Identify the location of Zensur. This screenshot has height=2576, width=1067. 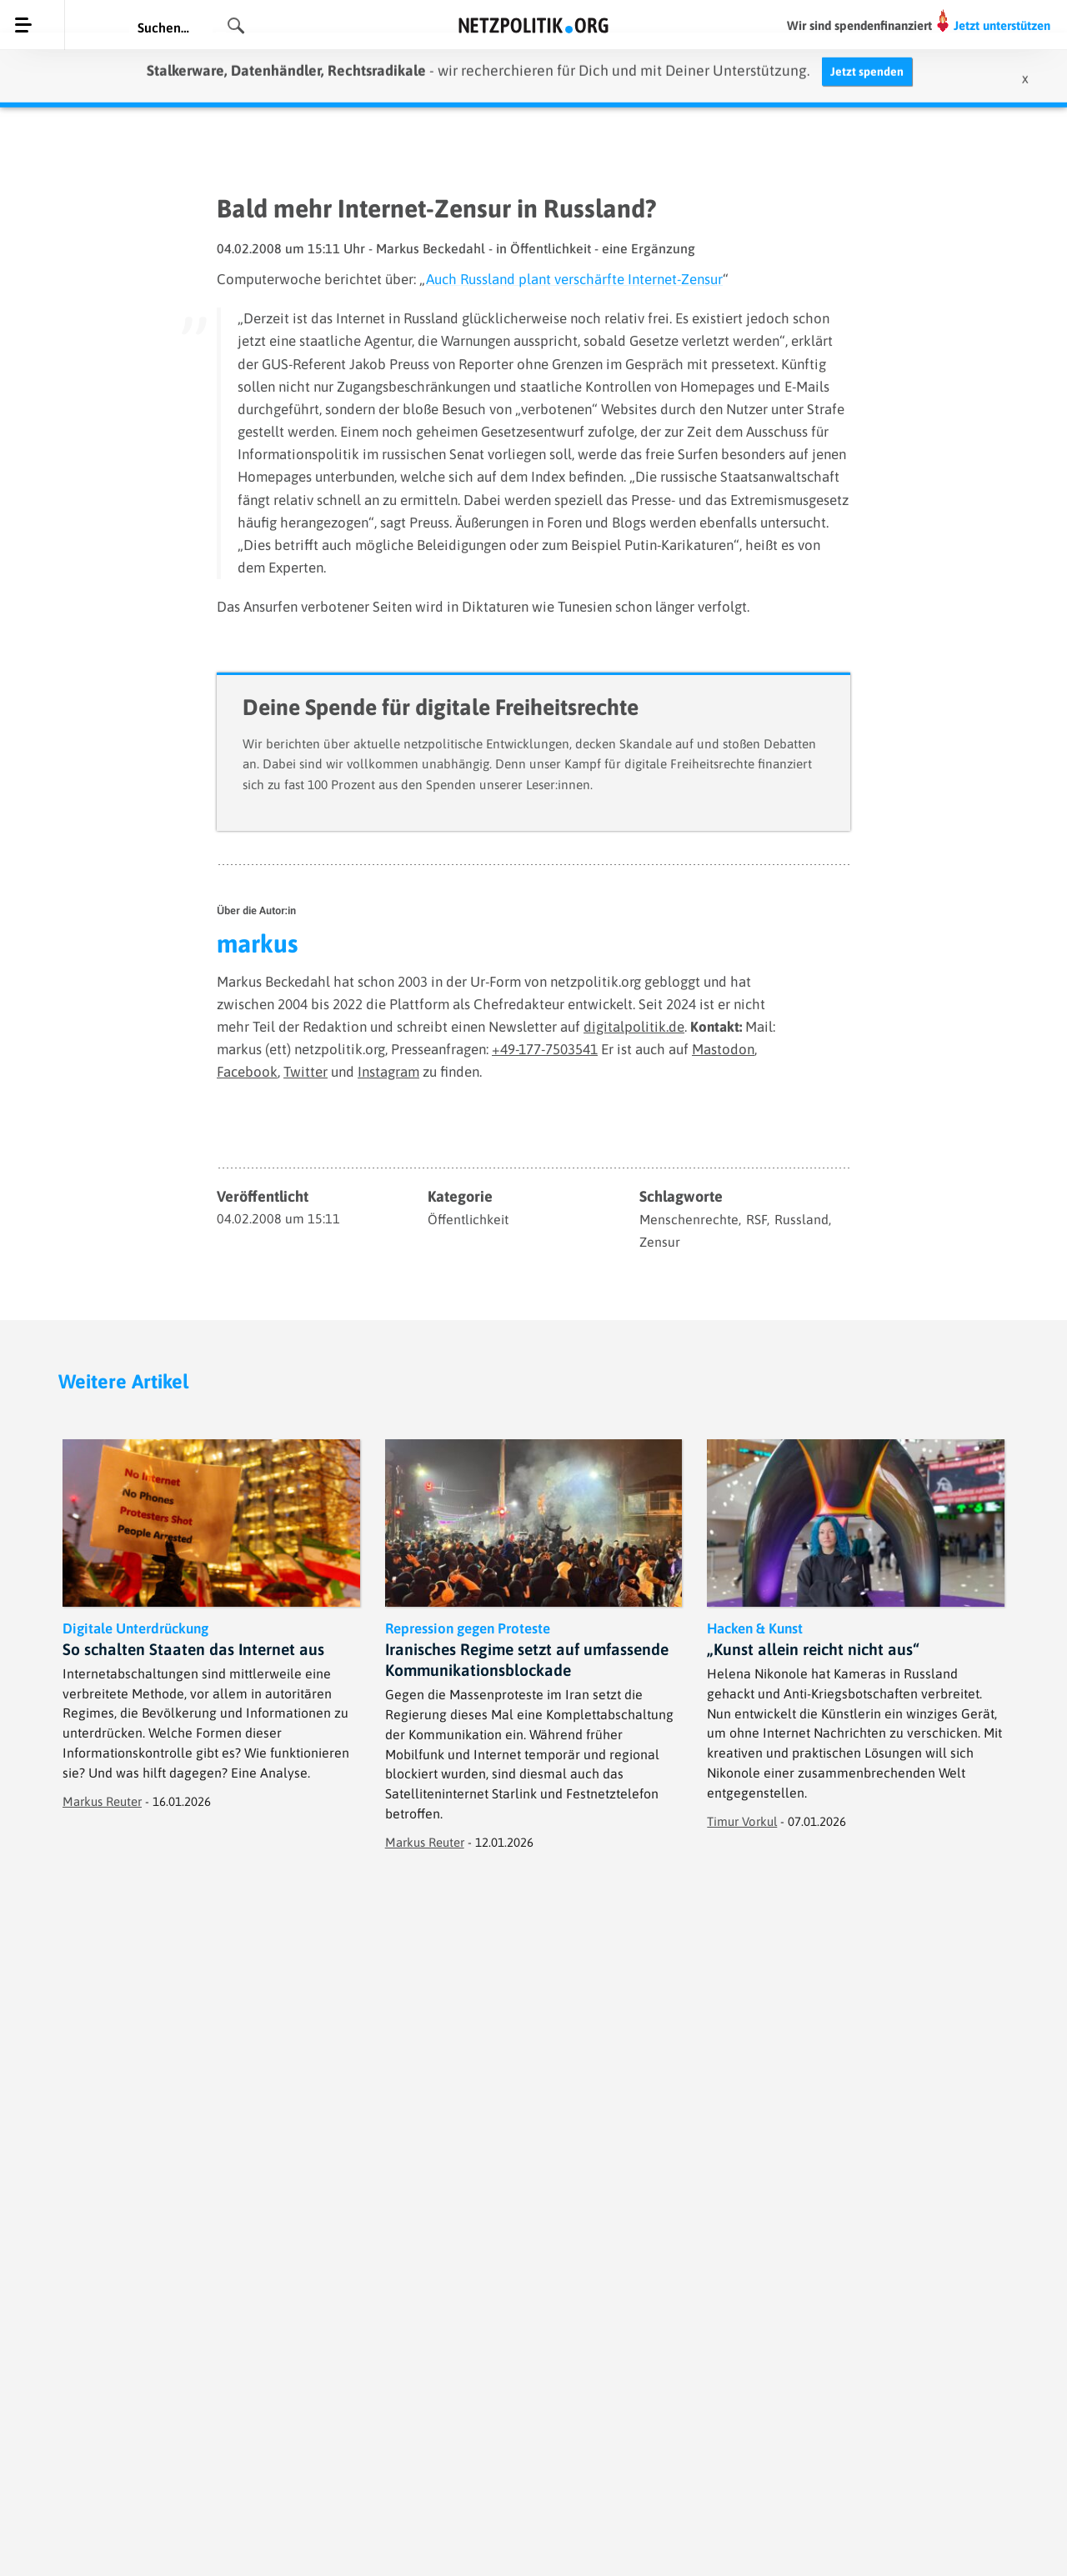
(659, 1241).